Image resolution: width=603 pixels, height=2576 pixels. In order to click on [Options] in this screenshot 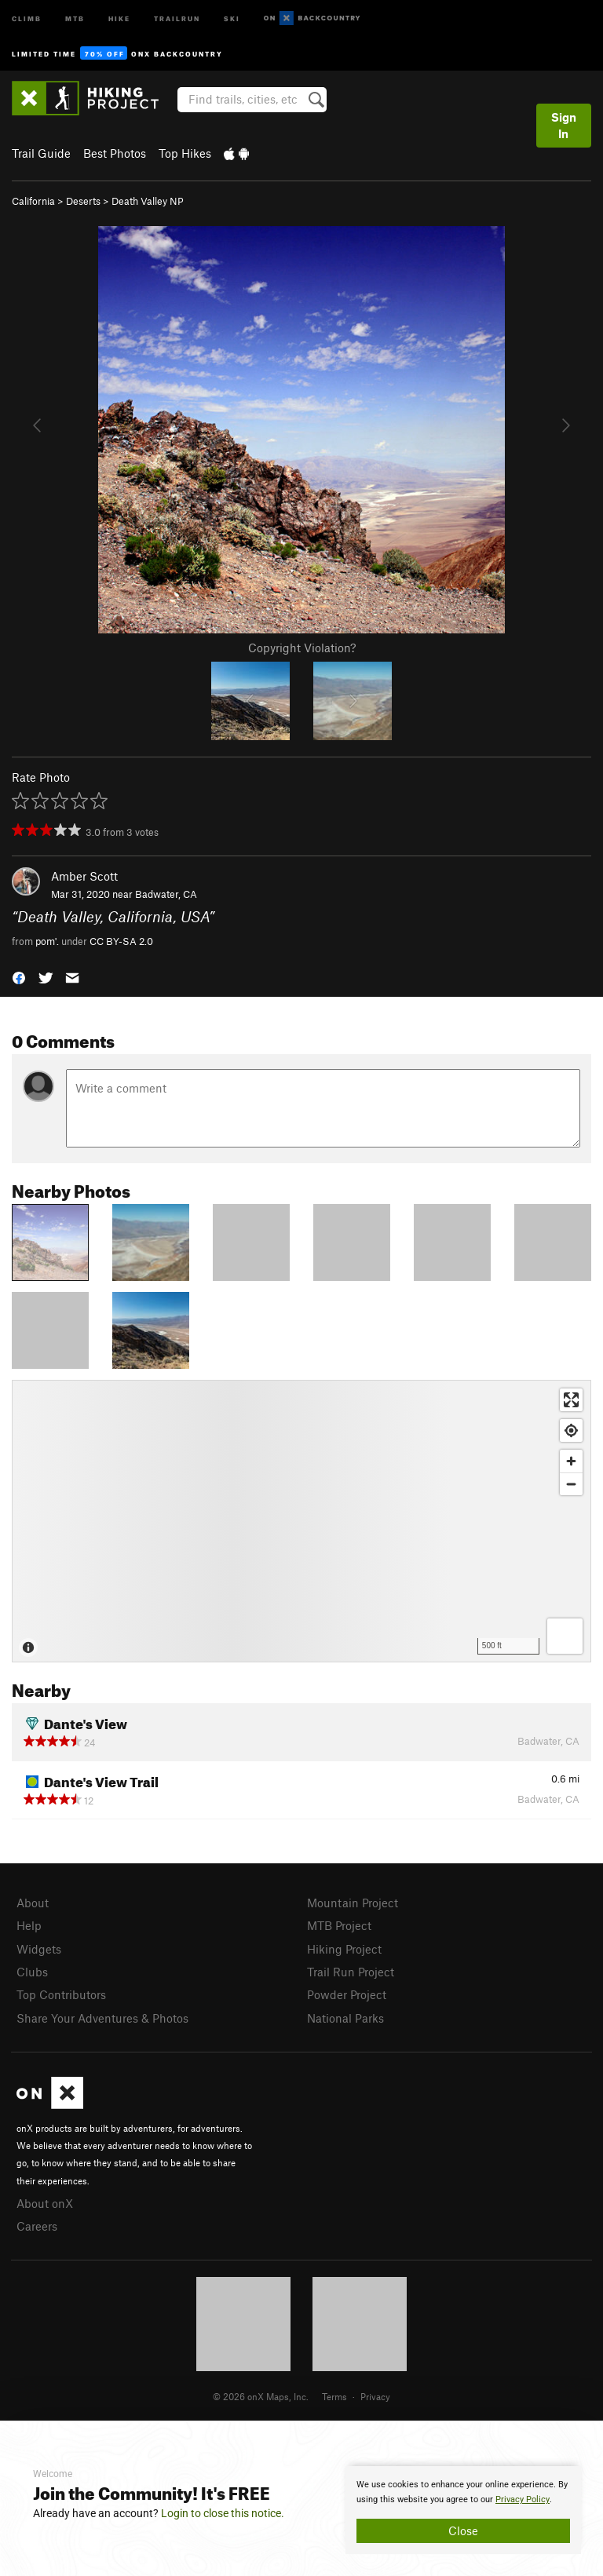, I will do `click(565, 1636)`.